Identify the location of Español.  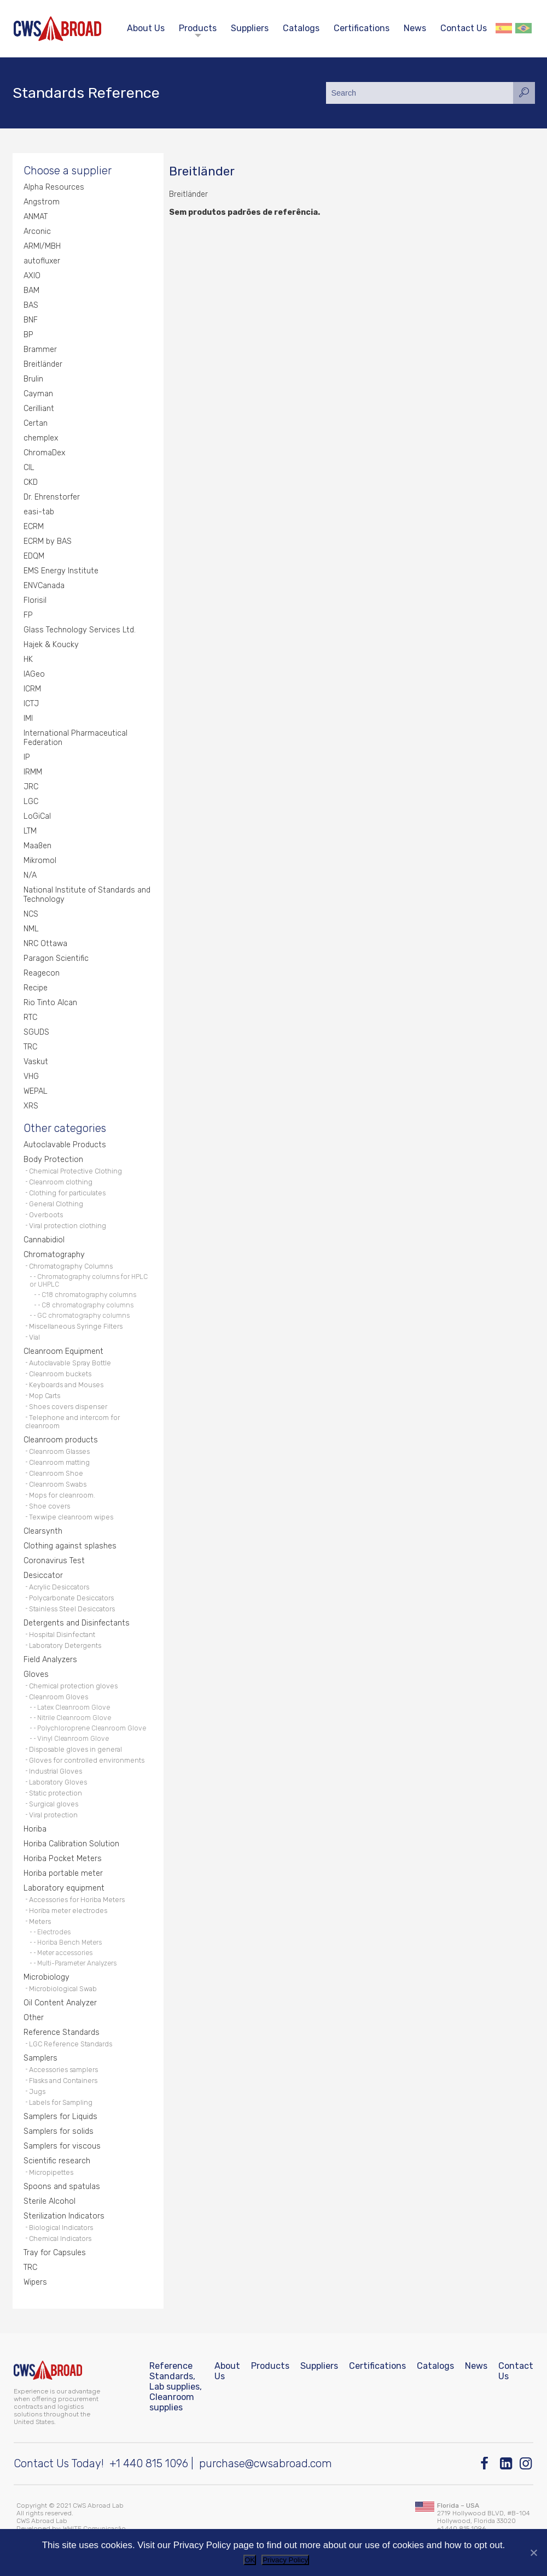
(504, 28).